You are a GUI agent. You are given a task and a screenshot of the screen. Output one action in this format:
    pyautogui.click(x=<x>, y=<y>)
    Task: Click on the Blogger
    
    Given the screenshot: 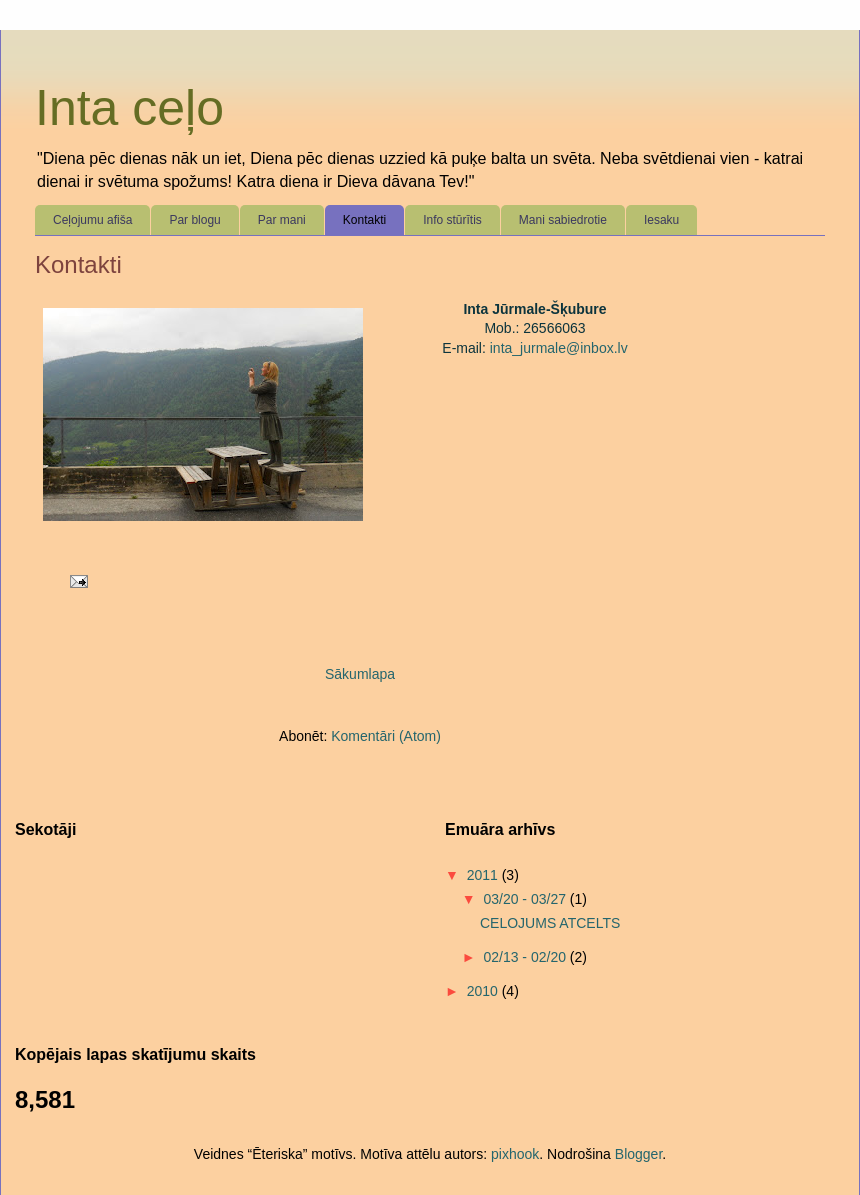 What is the action you would take?
    pyautogui.click(x=638, y=1154)
    